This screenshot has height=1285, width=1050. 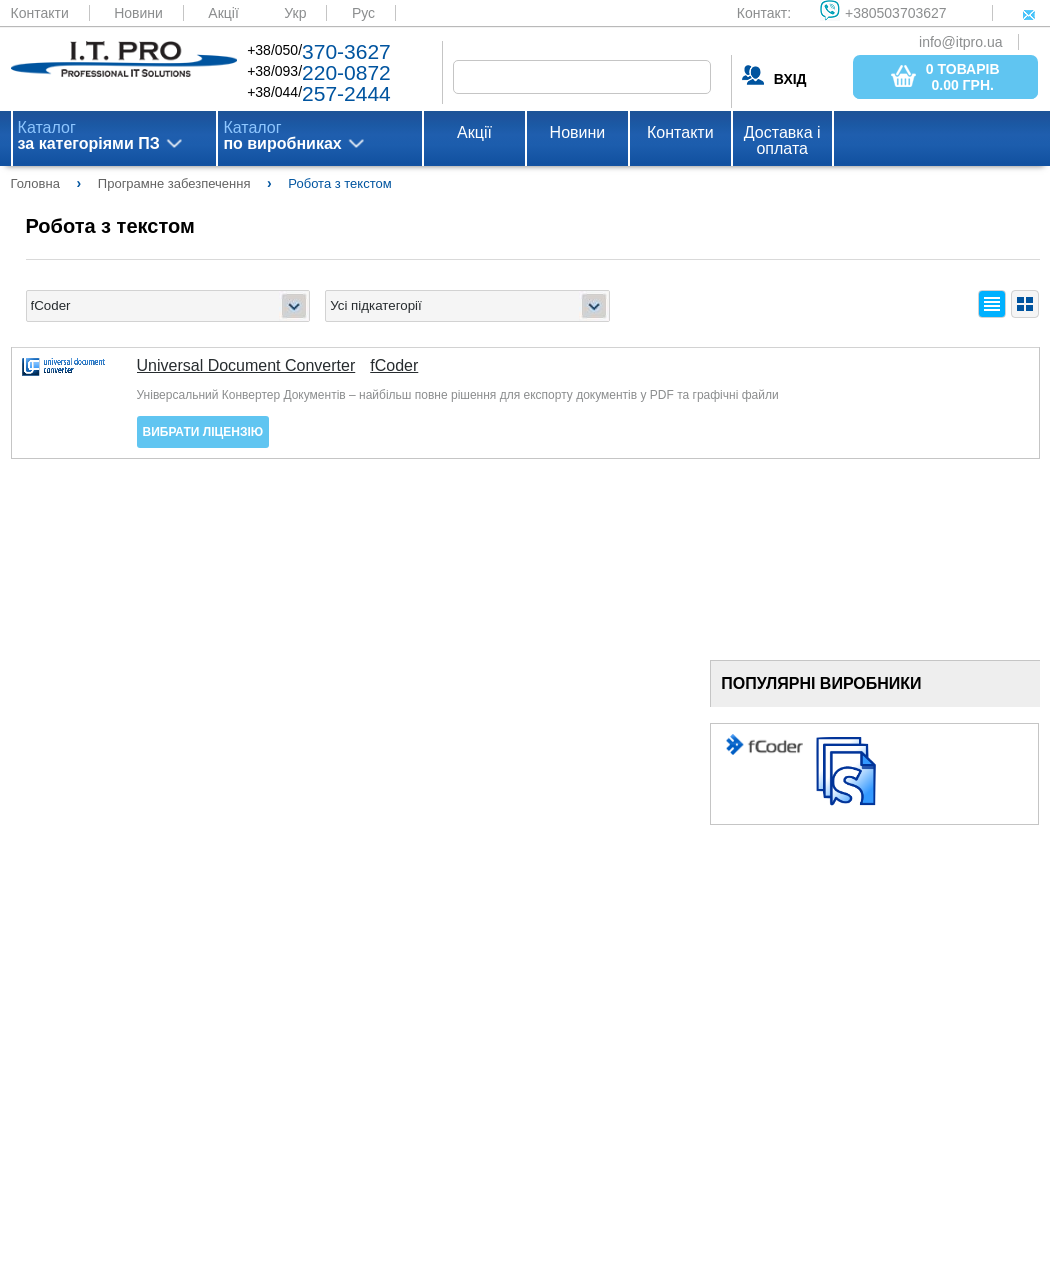 I want to click on fCoder, so click(x=394, y=366).